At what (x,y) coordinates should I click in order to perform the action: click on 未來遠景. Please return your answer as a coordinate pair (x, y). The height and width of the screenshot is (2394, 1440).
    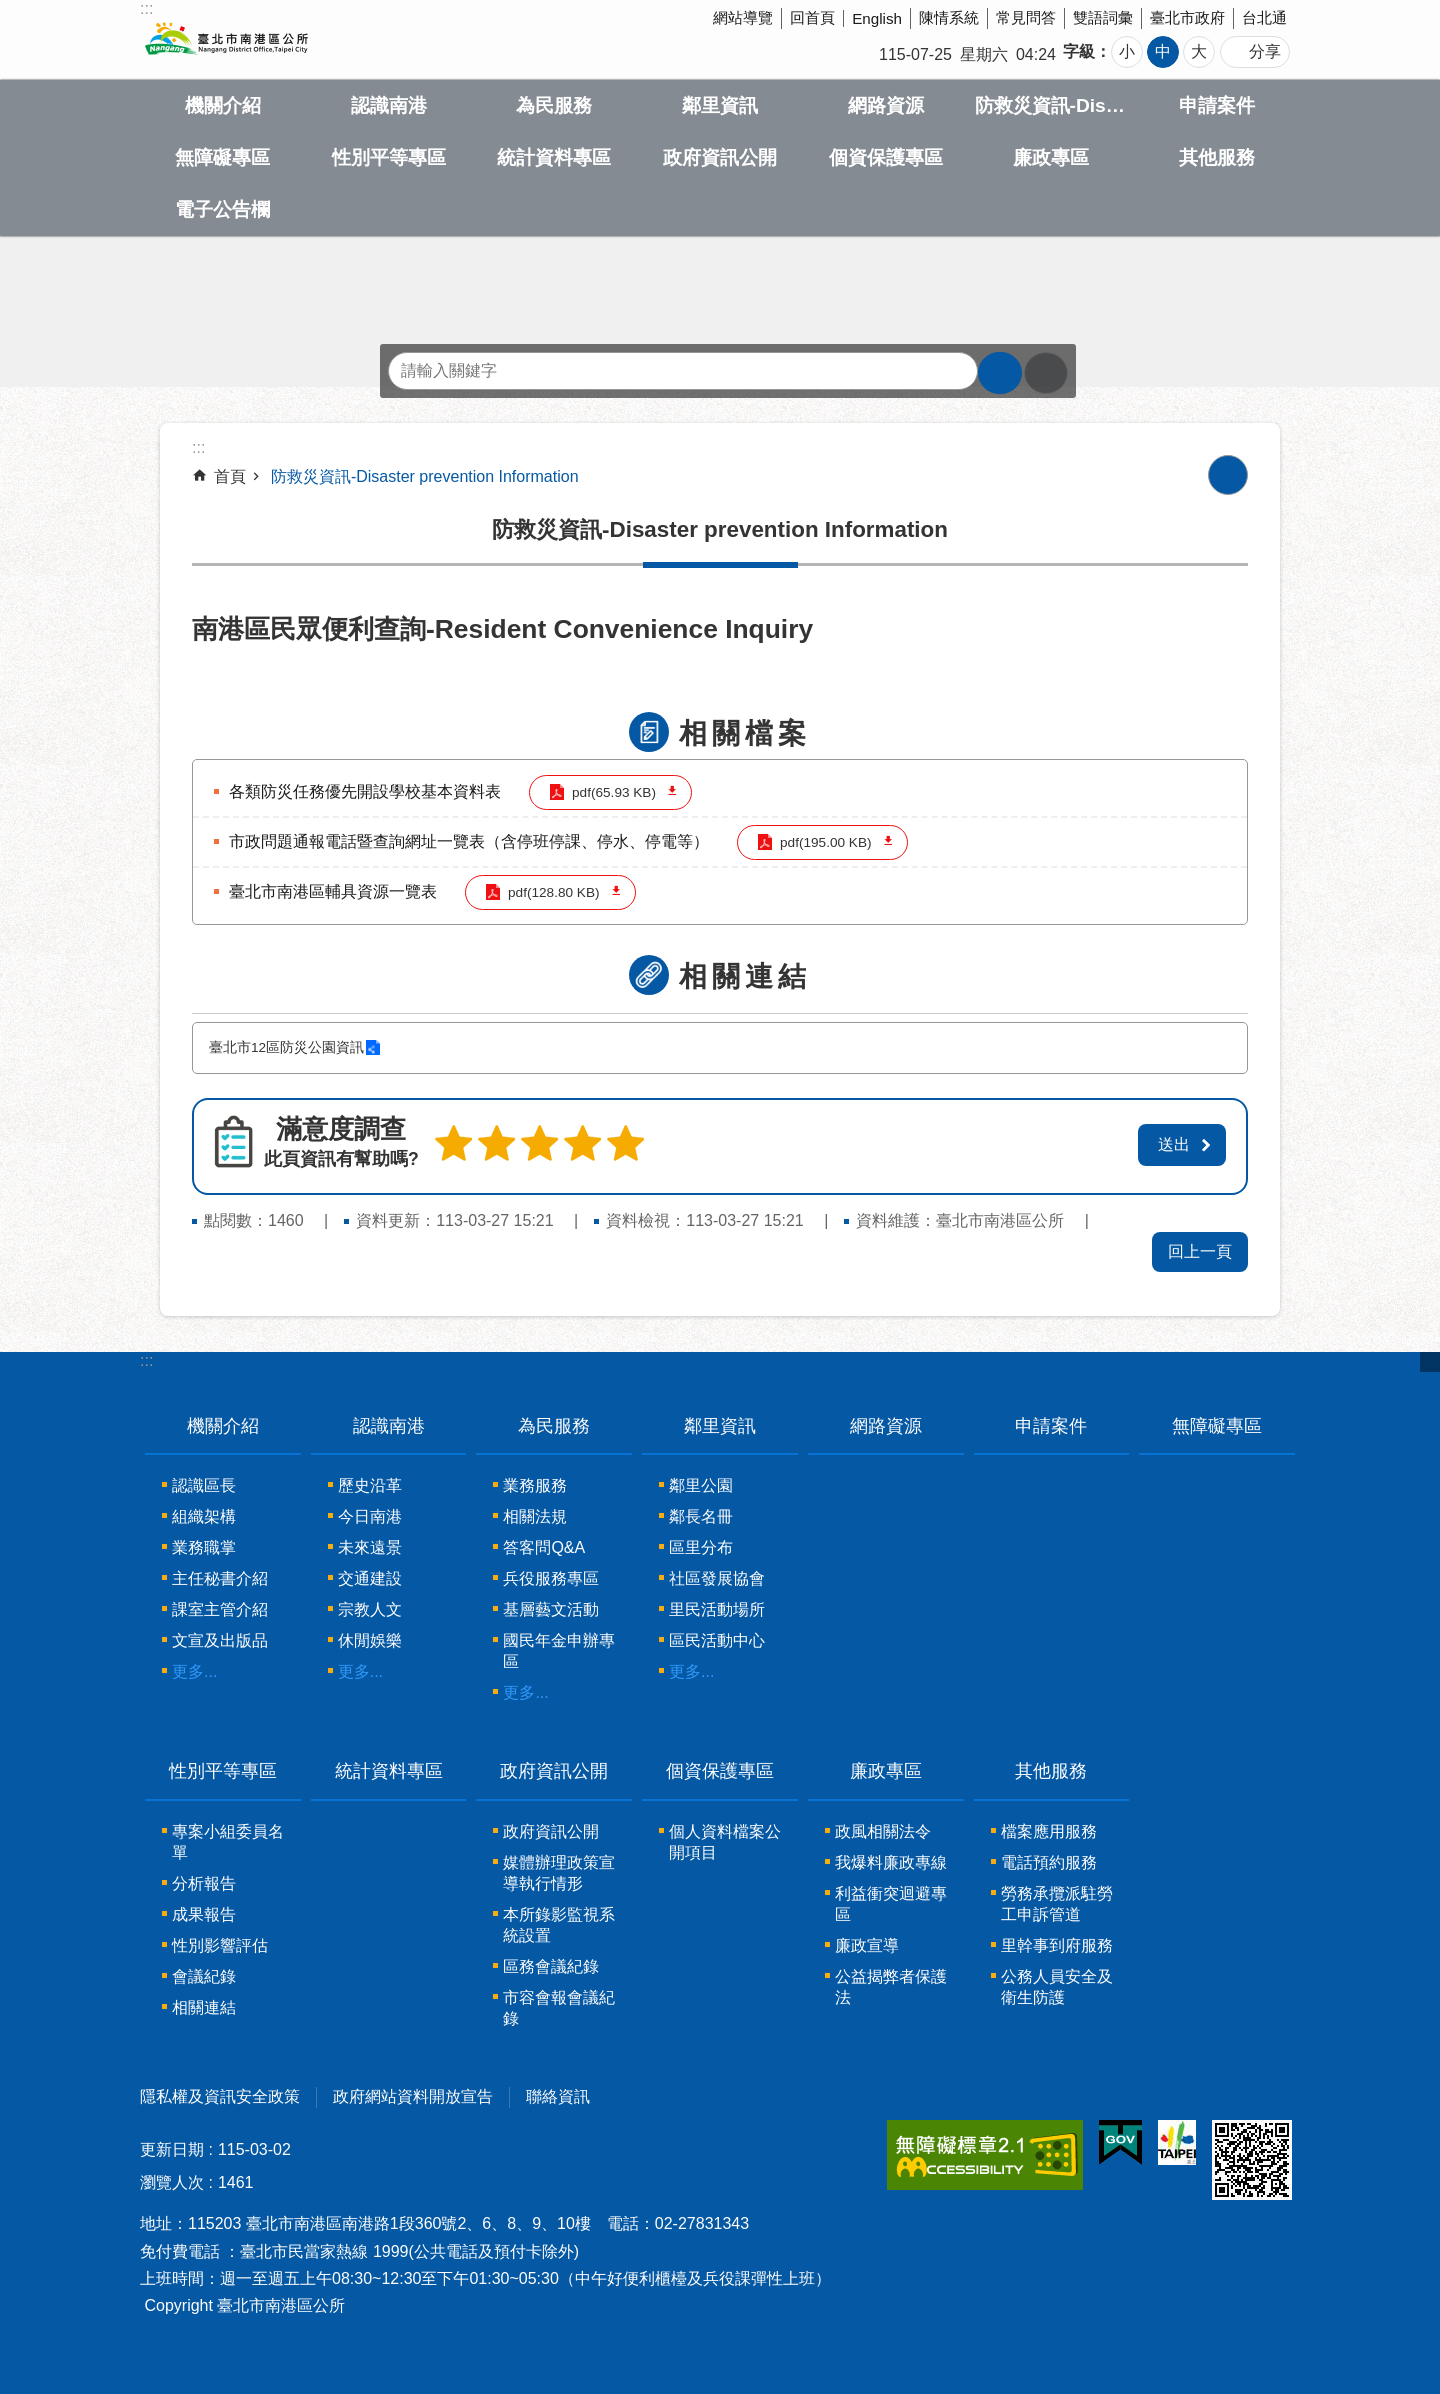
    Looking at the image, I should click on (370, 1547).